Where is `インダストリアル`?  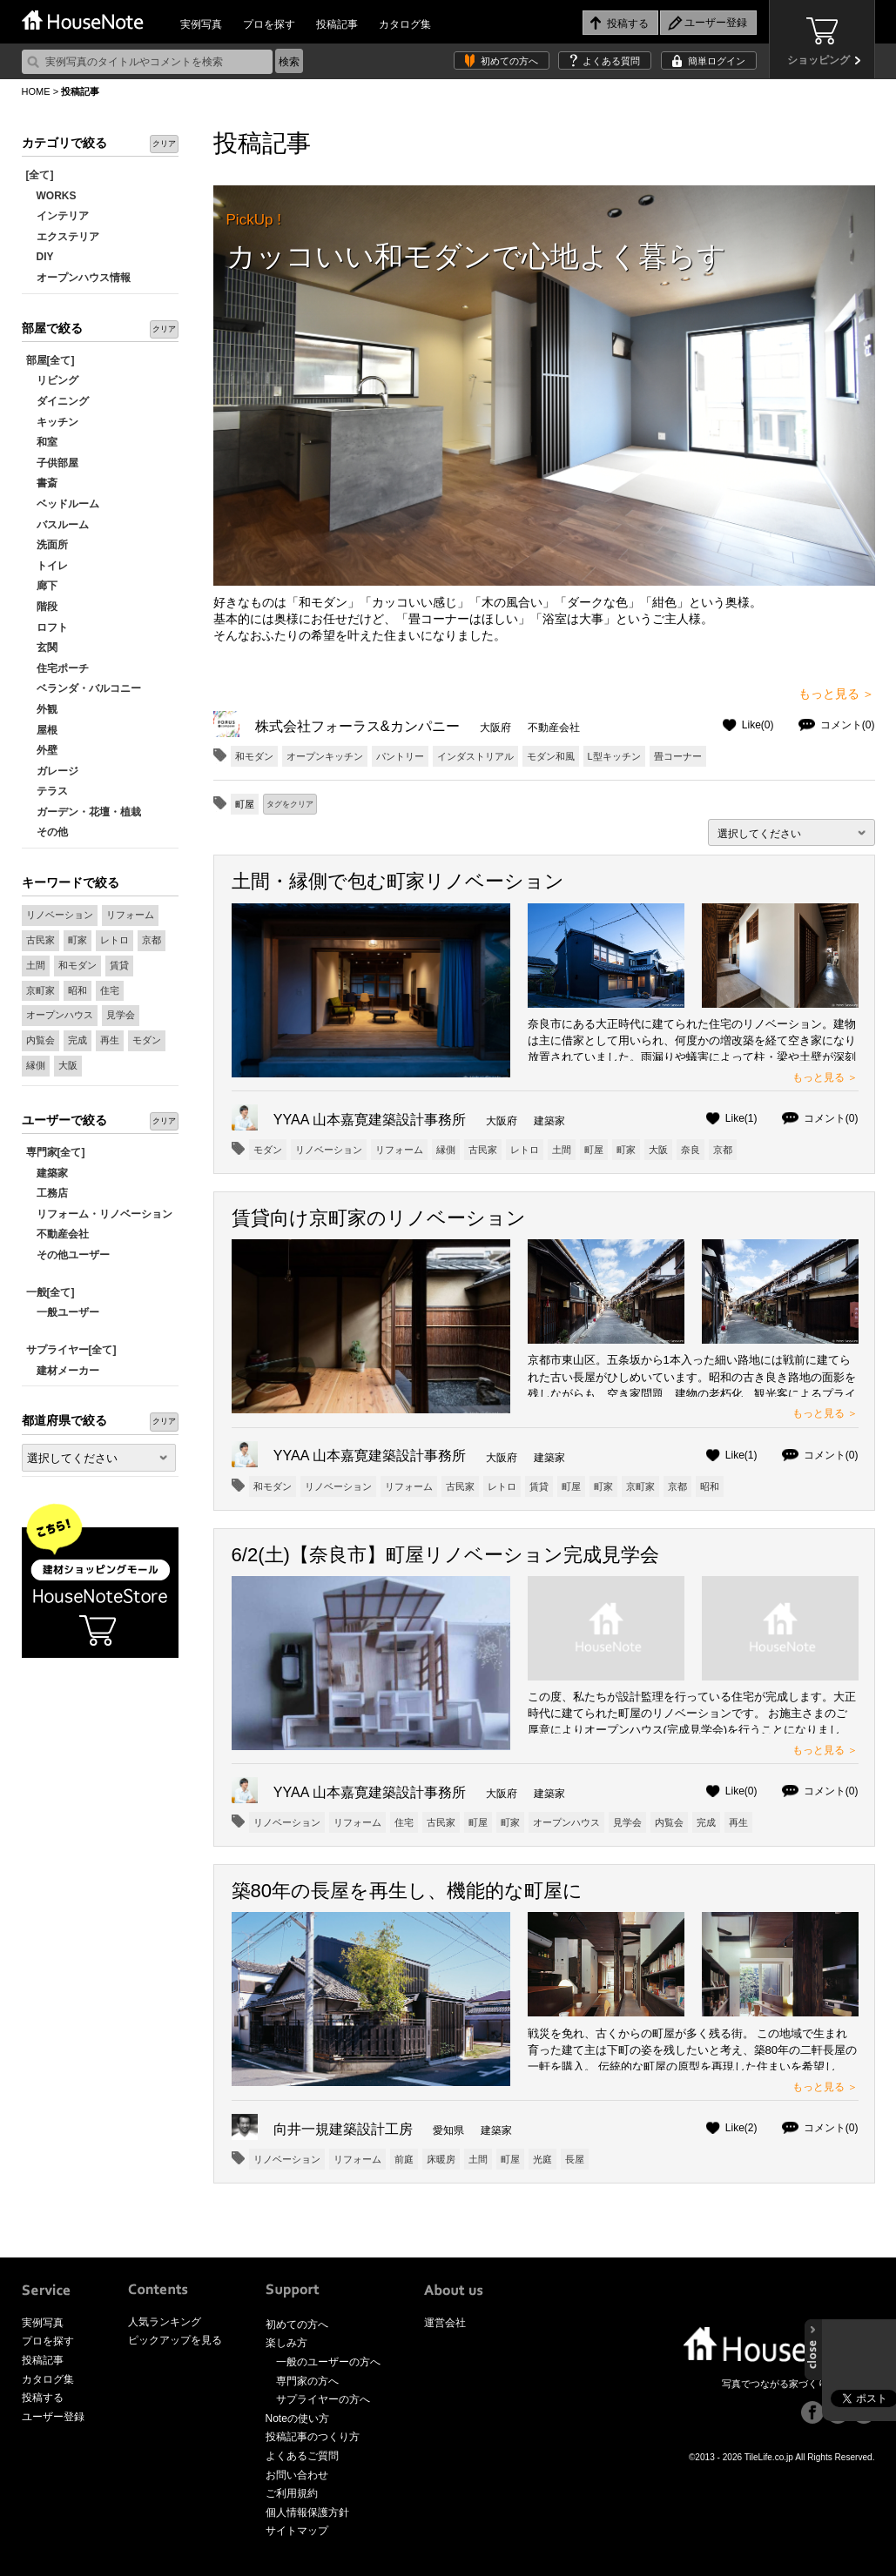 インダストリアル is located at coordinates (475, 756).